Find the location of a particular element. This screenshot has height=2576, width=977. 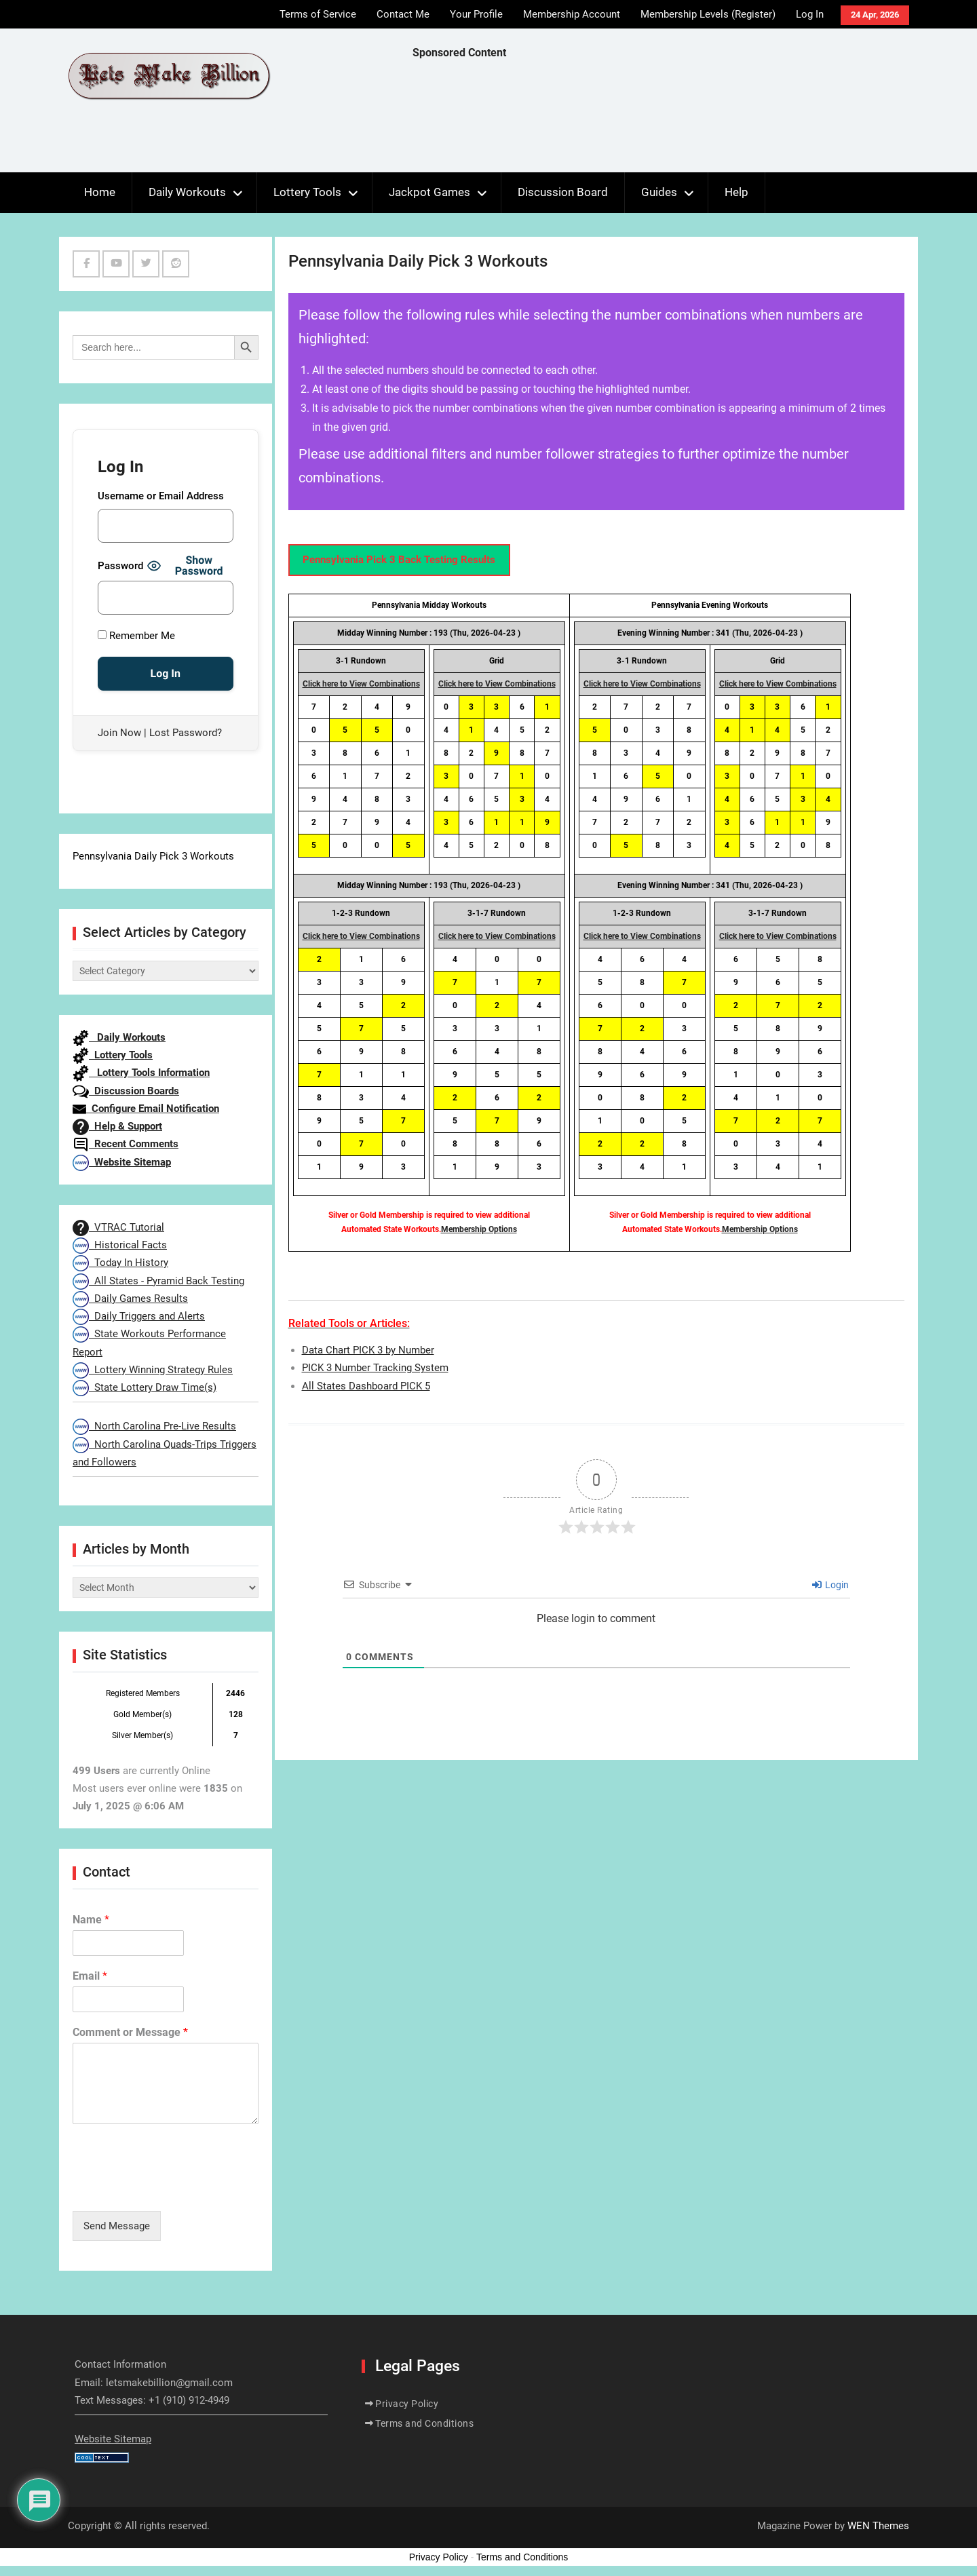

[Advertisement] is located at coordinates (659, 119).